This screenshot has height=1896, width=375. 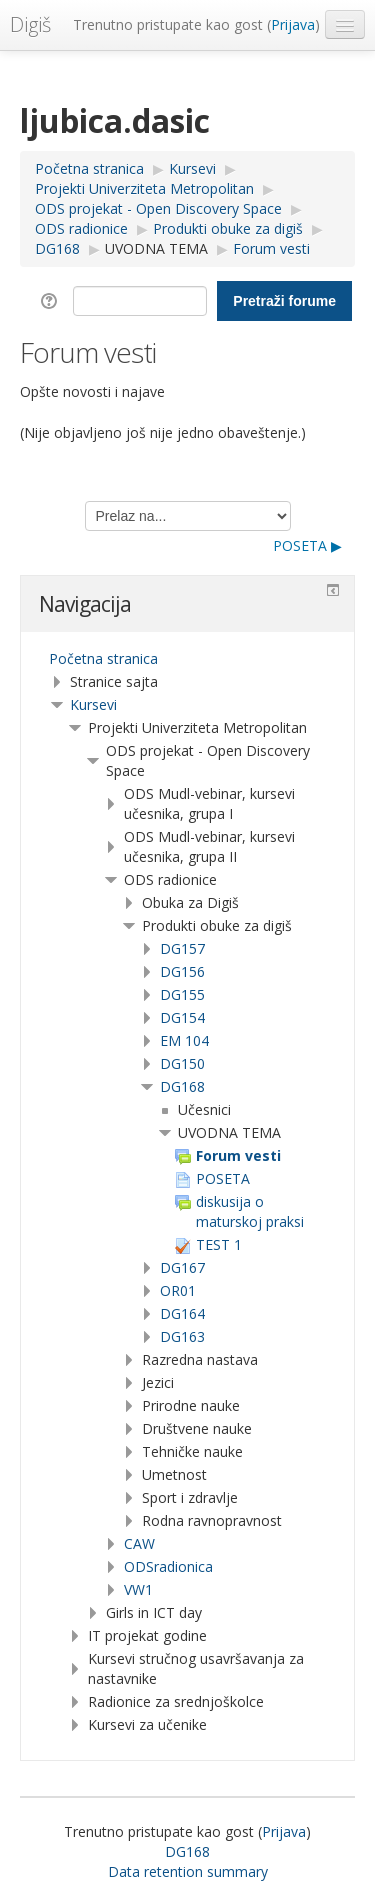 What do you see at coordinates (168, 1566) in the screenshot?
I see `ODSradionica` at bounding box center [168, 1566].